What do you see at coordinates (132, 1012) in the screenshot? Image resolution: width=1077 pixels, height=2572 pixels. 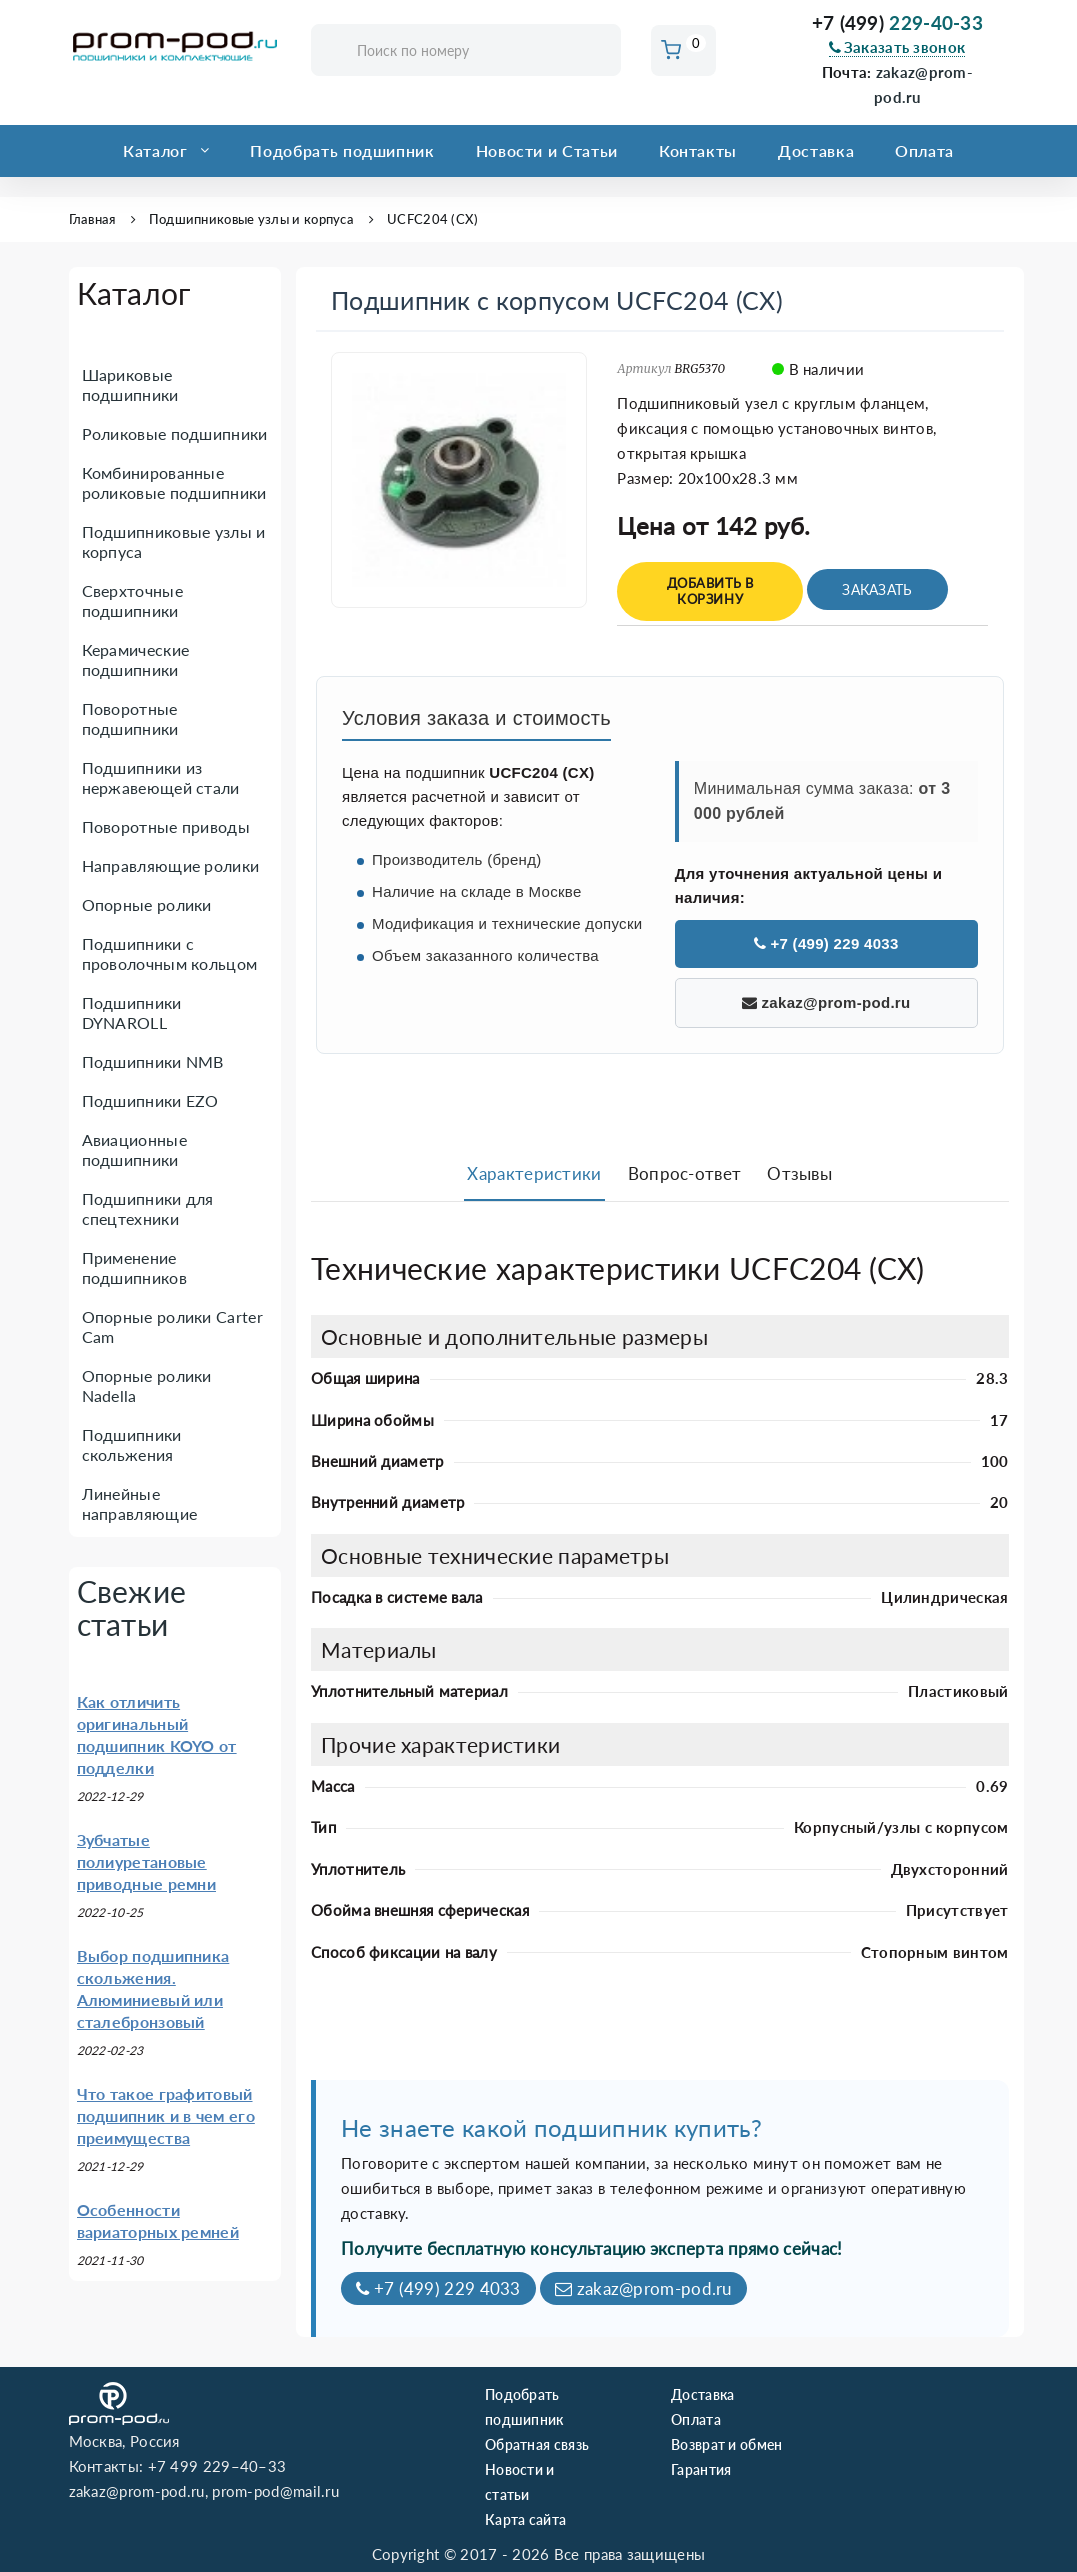 I see `Подшипники DYNAROLL` at bounding box center [132, 1012].